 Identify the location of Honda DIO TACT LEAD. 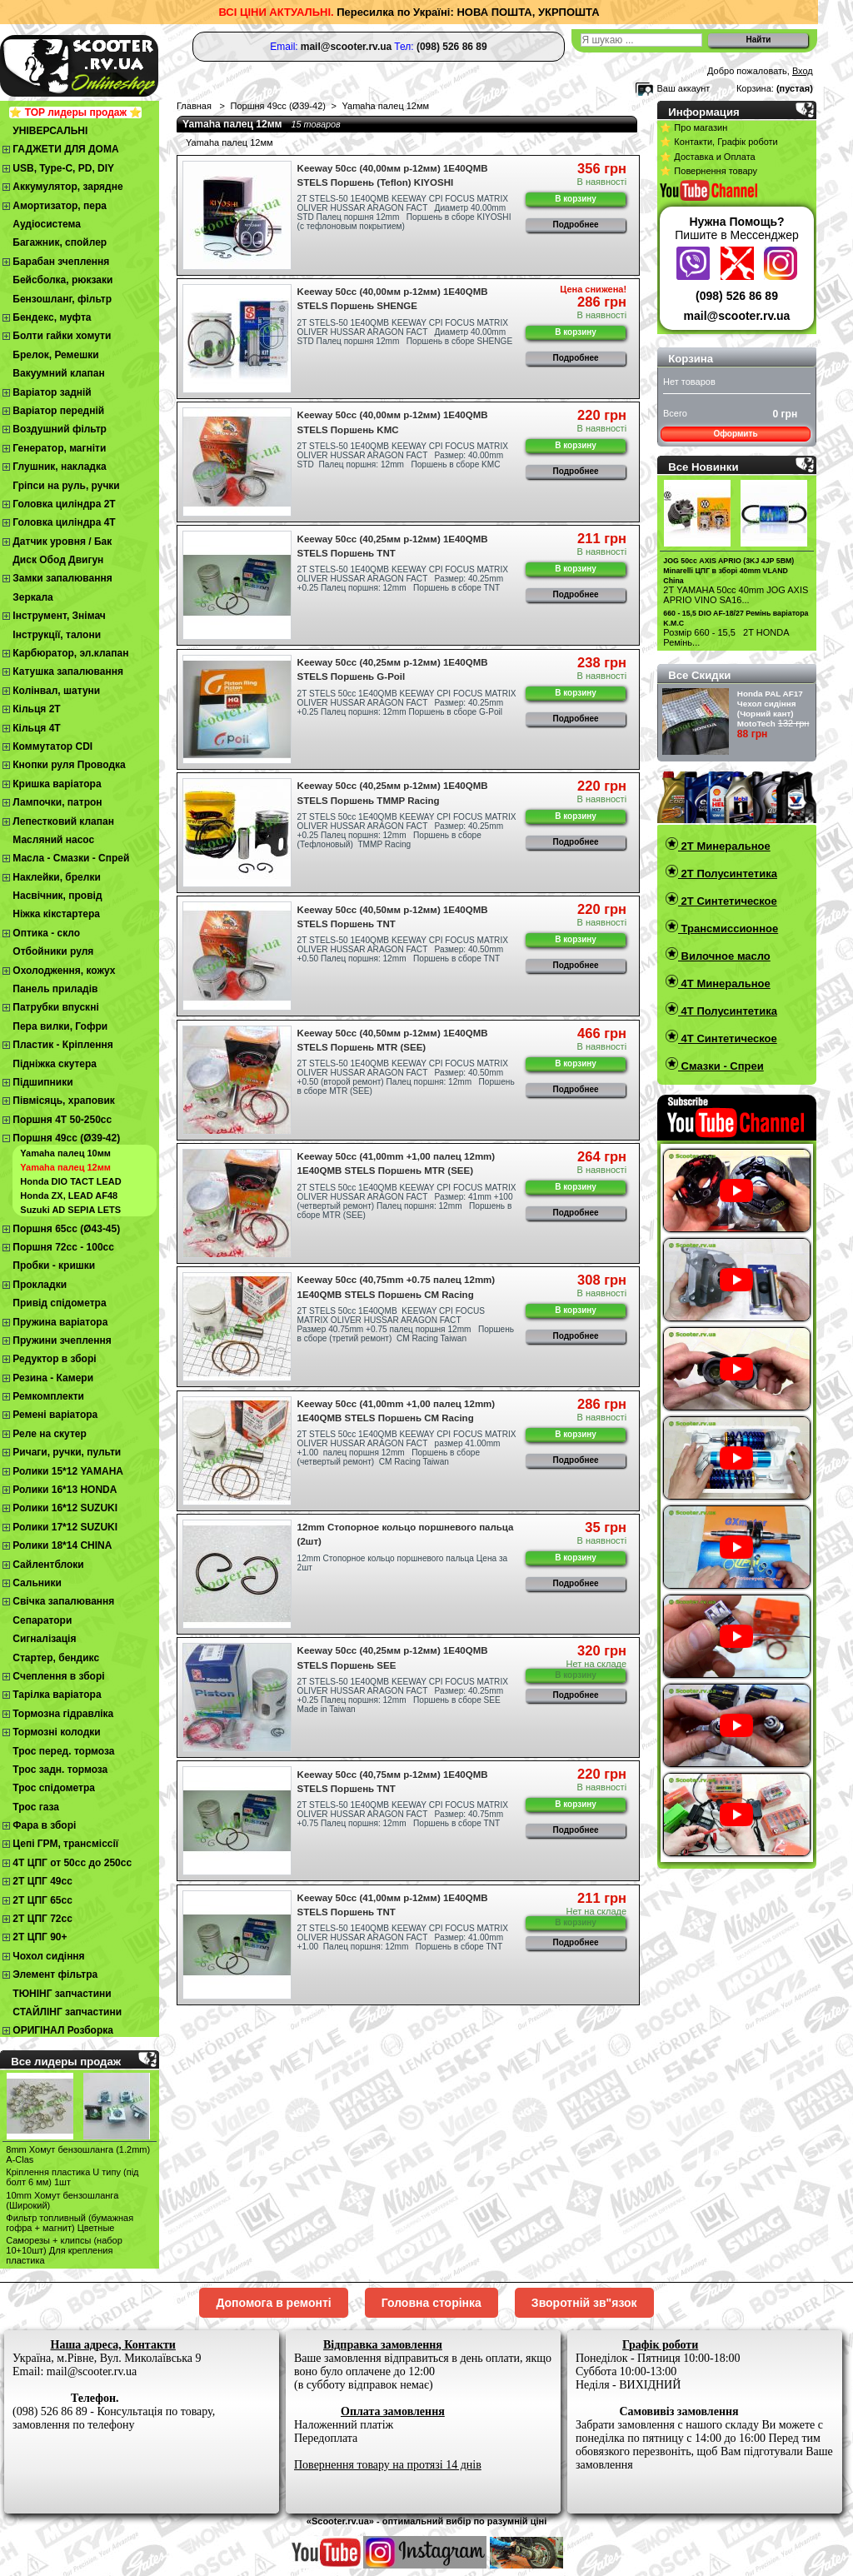
(70, 1181).